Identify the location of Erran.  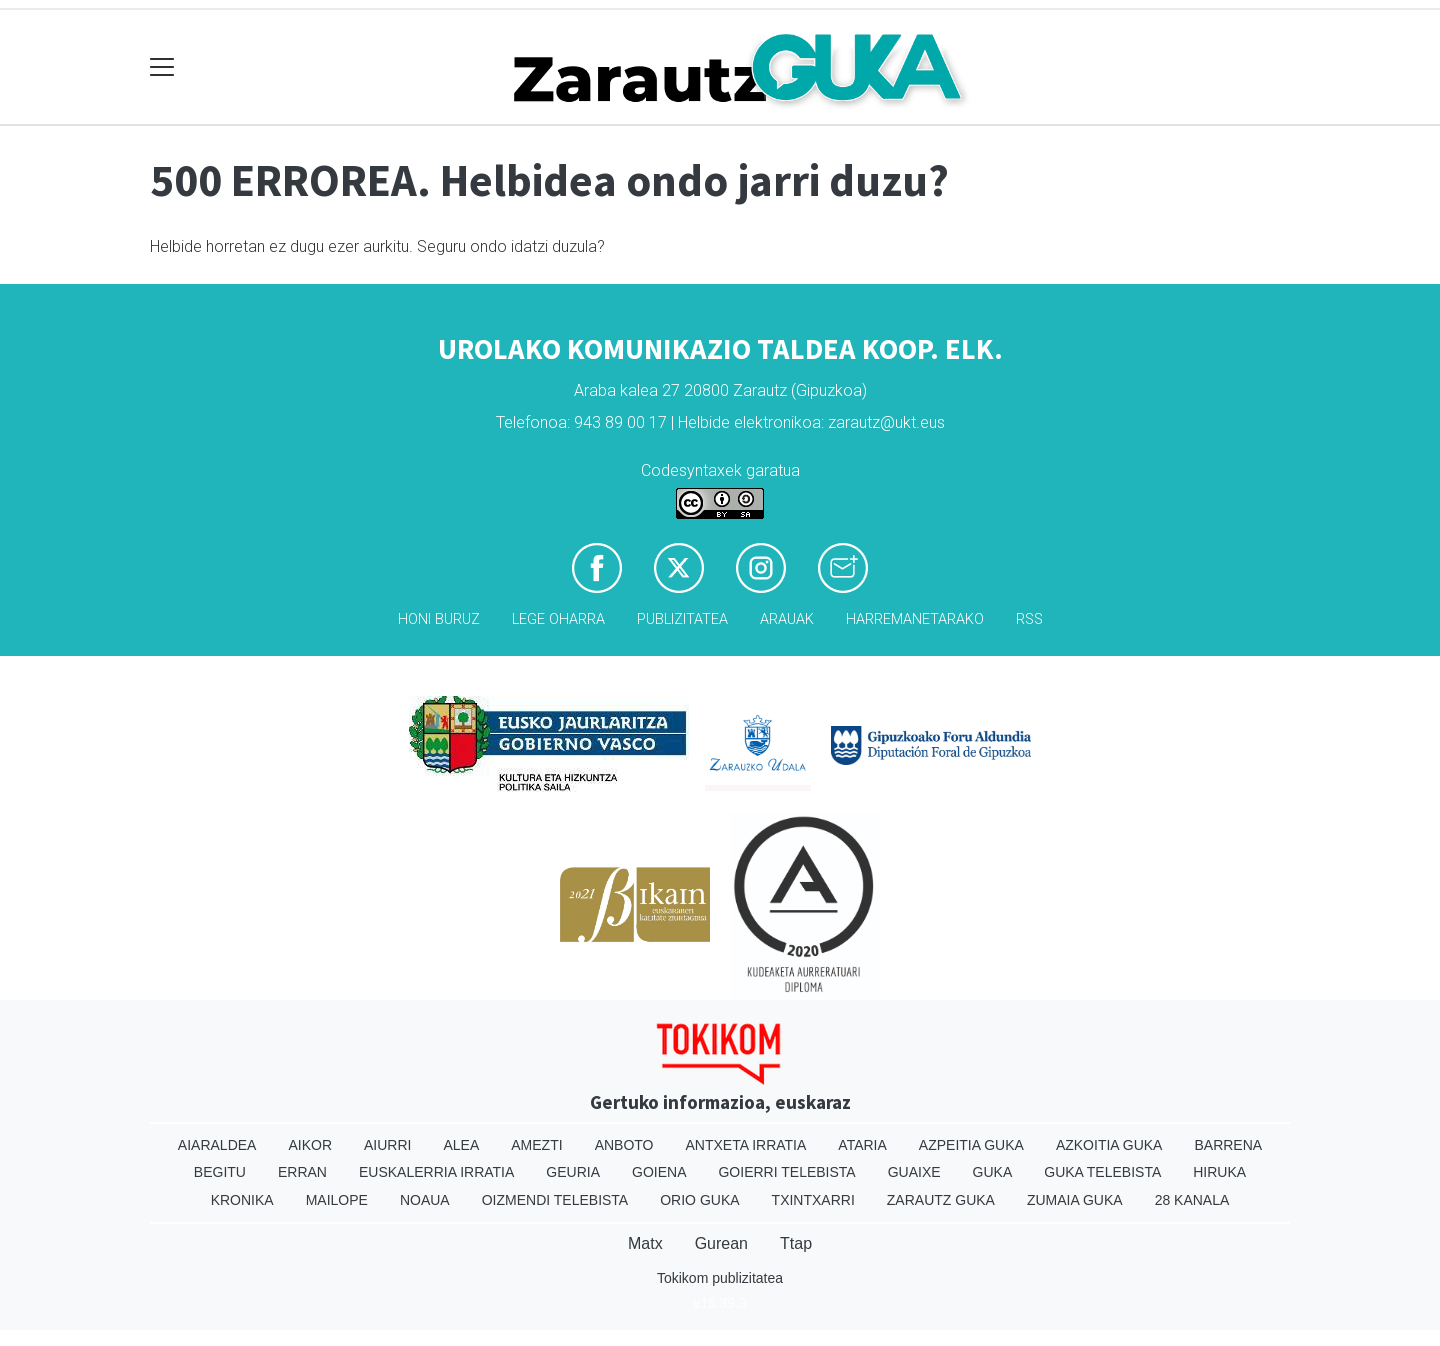
(302, 1172).